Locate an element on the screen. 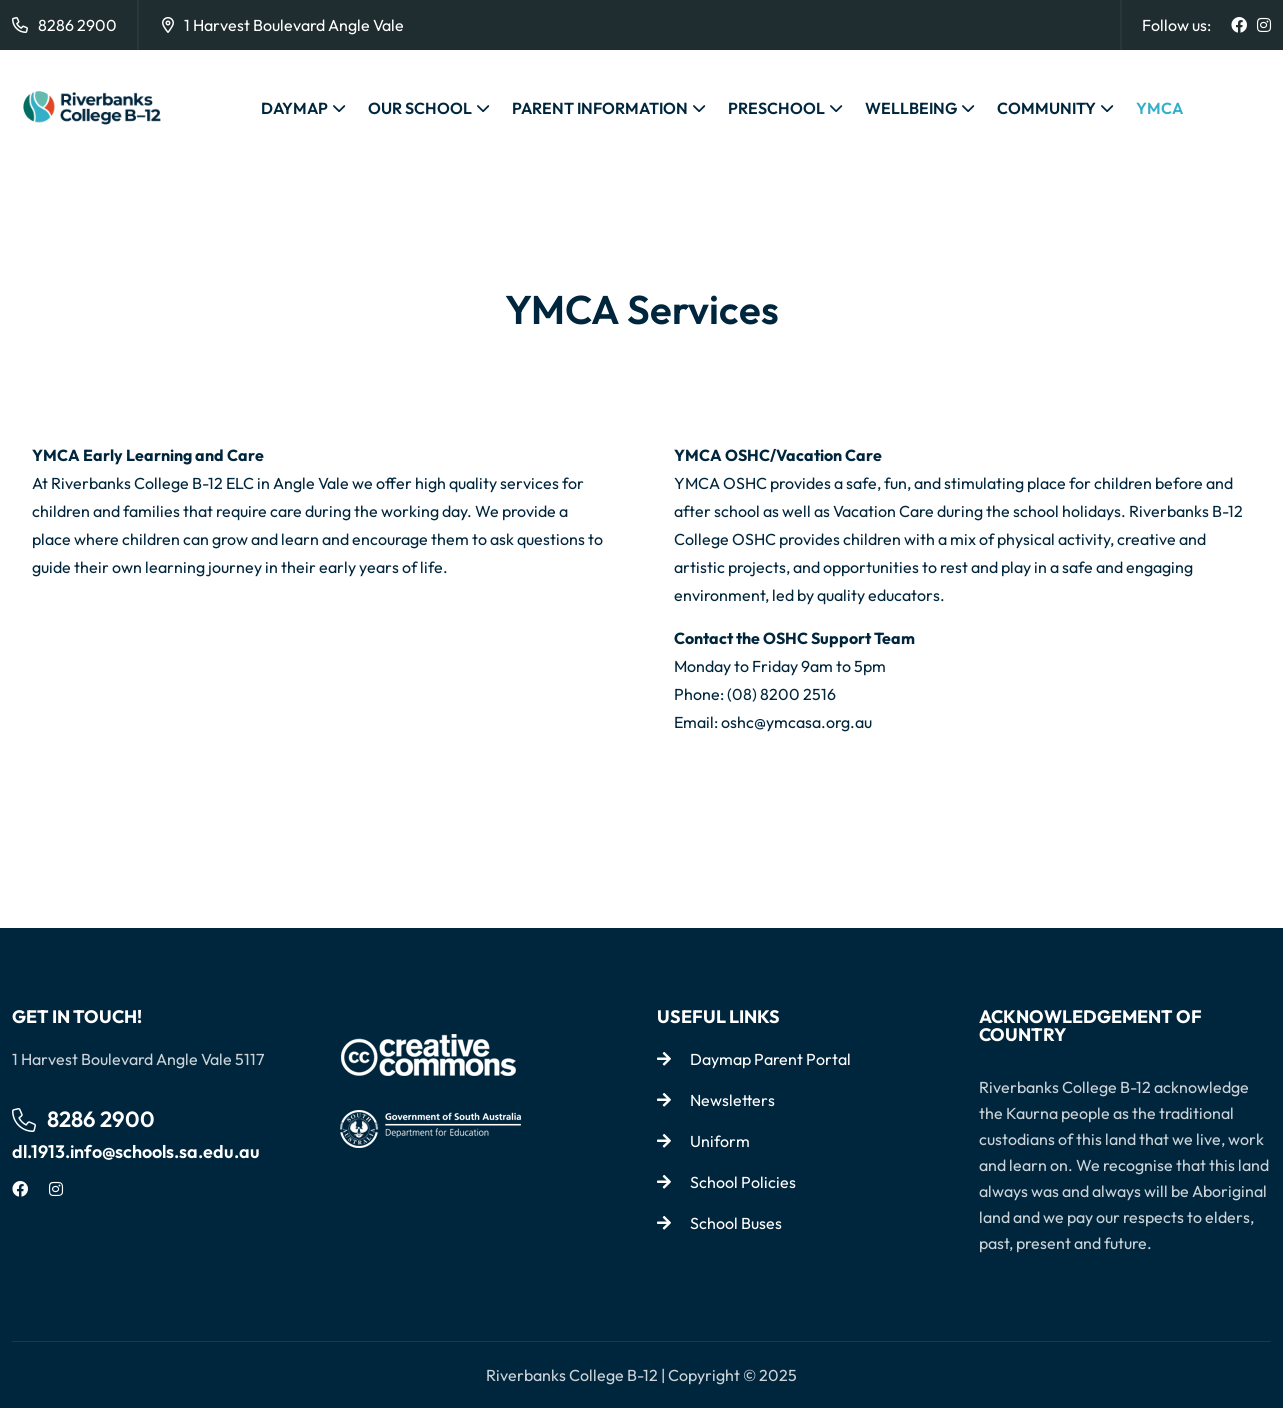  DAYMAP is located at coordinates (294, 108).